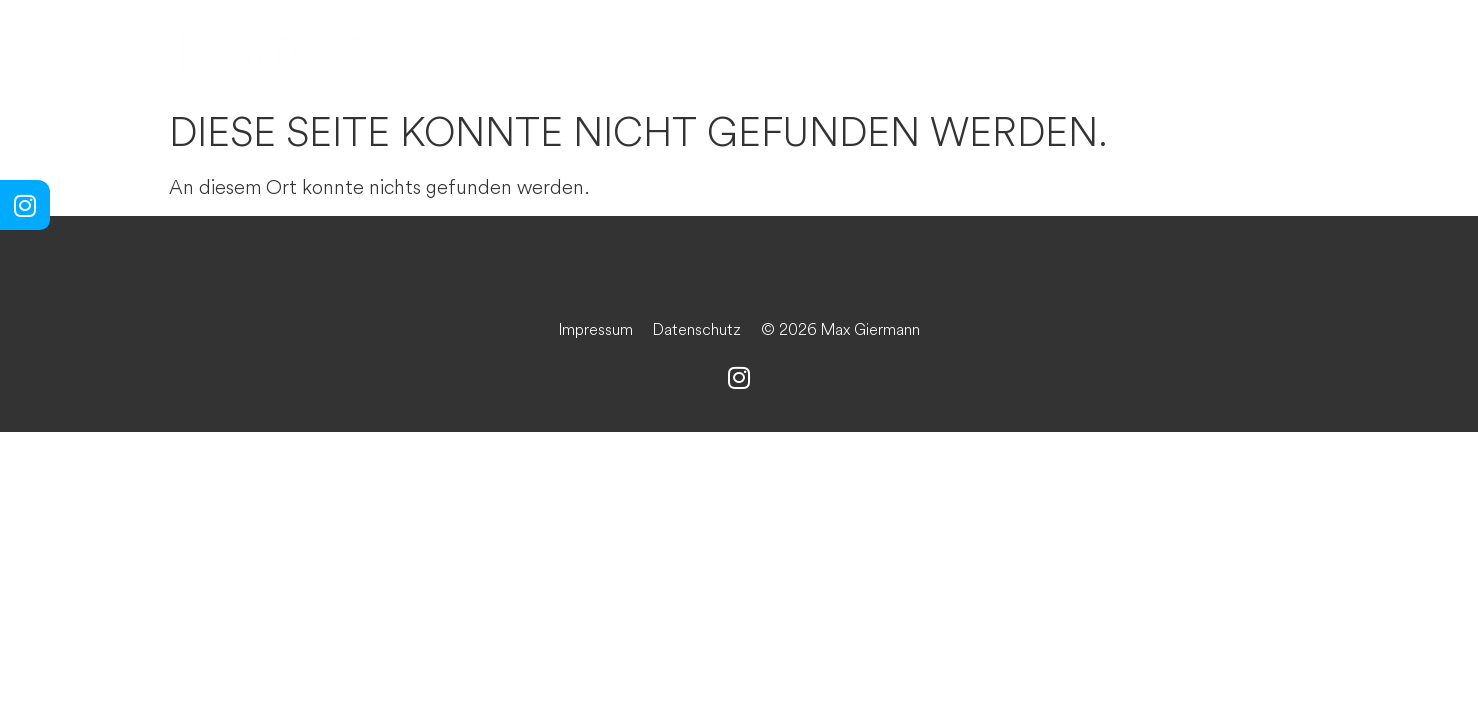 Image resolution: width=1478 pixels, height=720 pixels. I want to click on Datenschutz, so click(697, 329).